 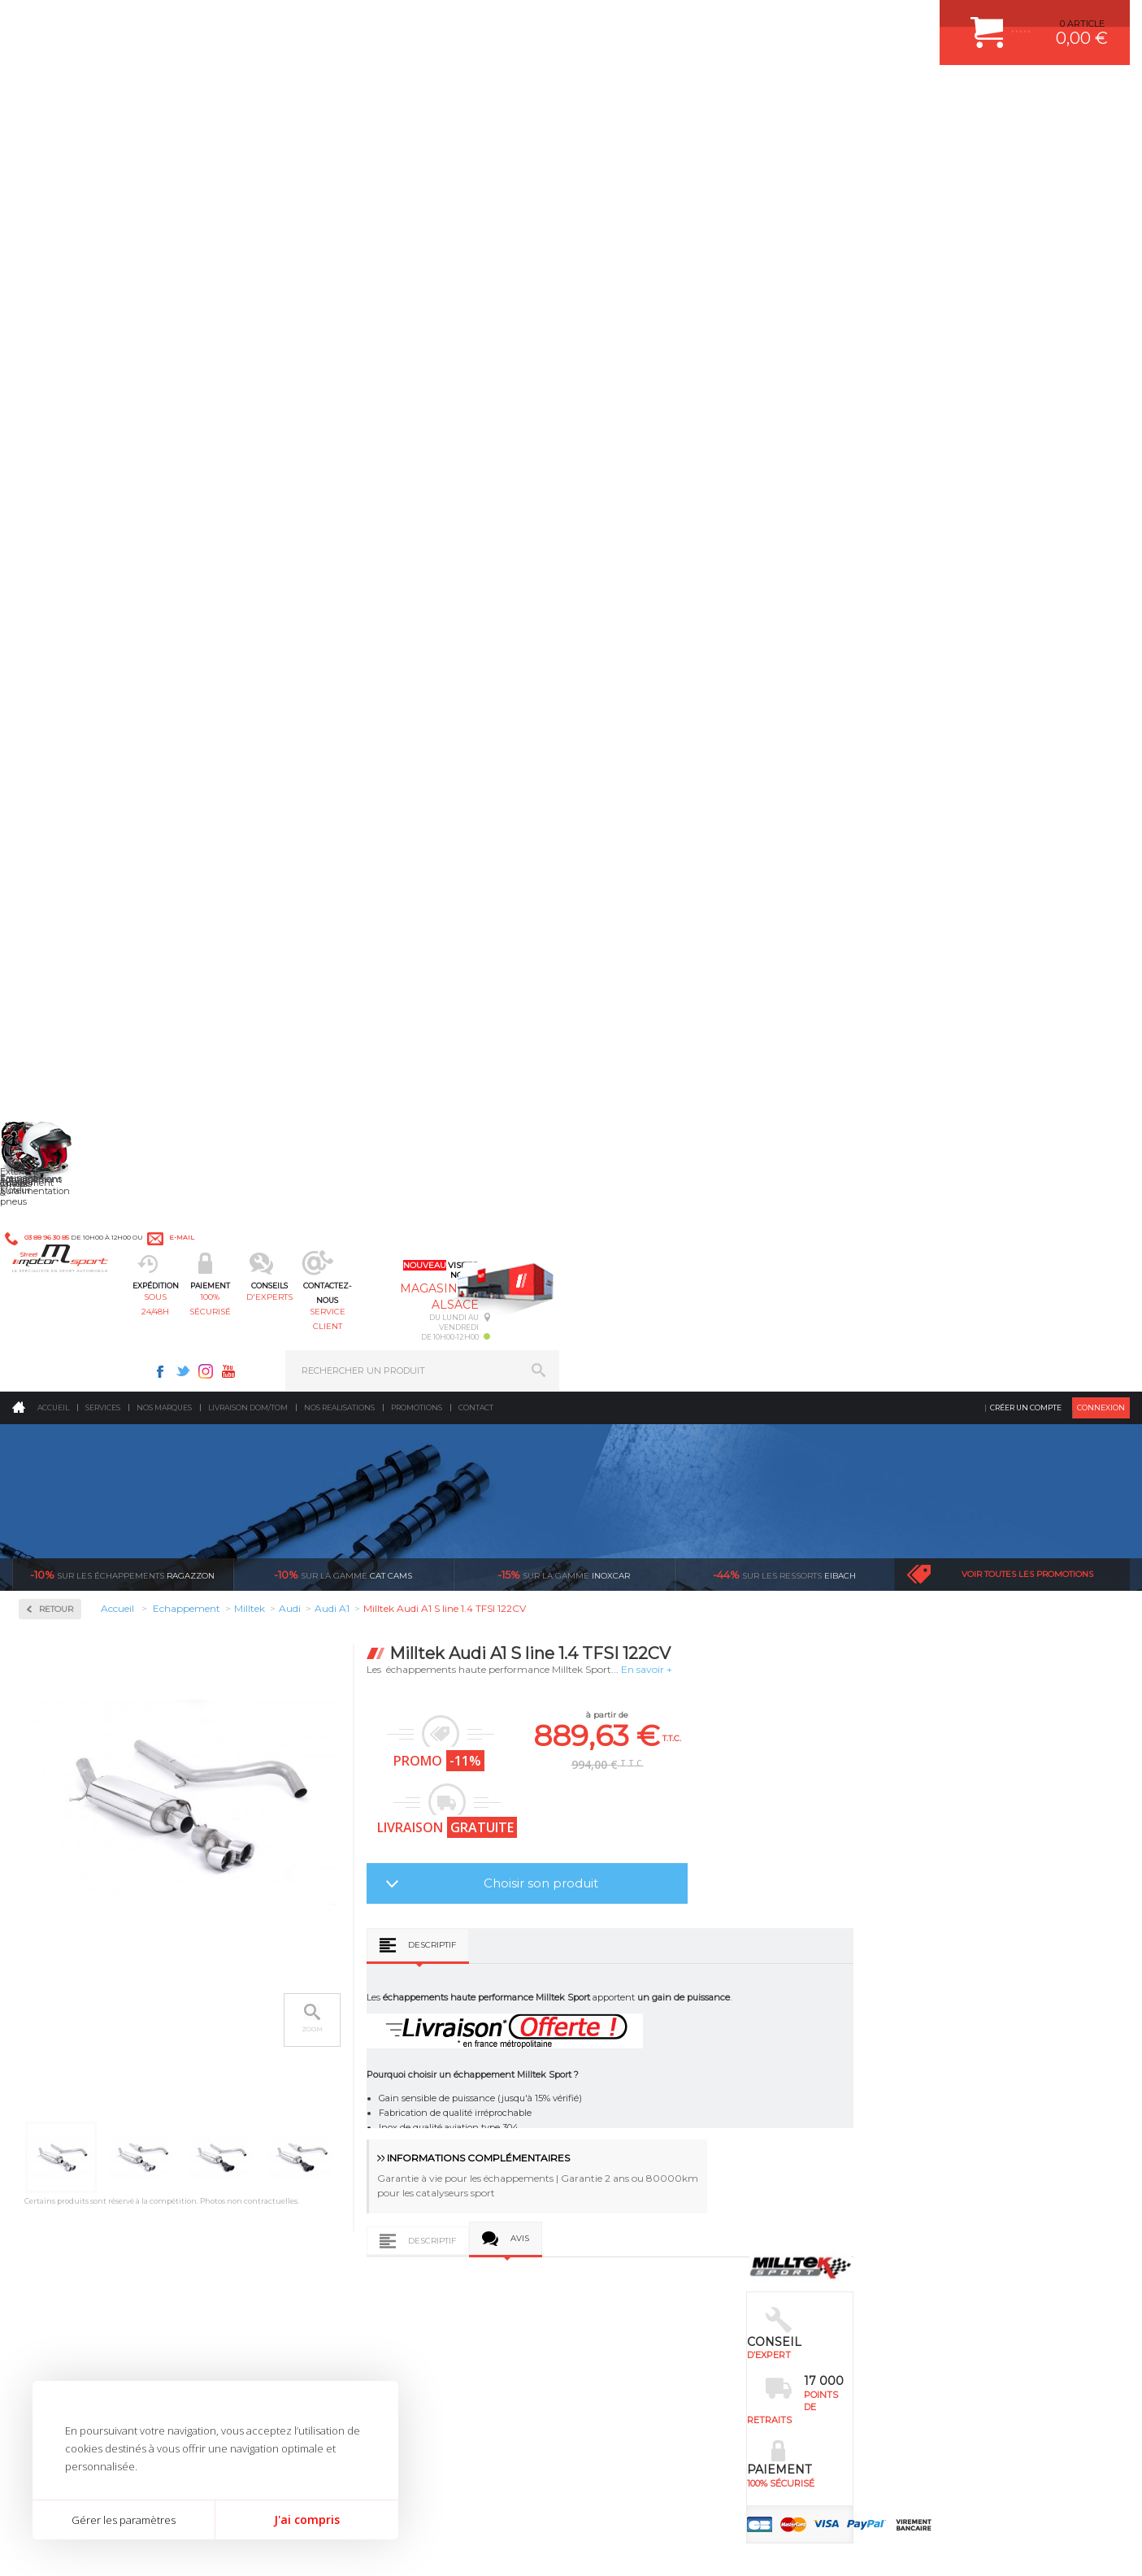 What do you see at coordinates (563, 300) in the screenshot?
I see `inoxcar` at bounding box center [563, 300].